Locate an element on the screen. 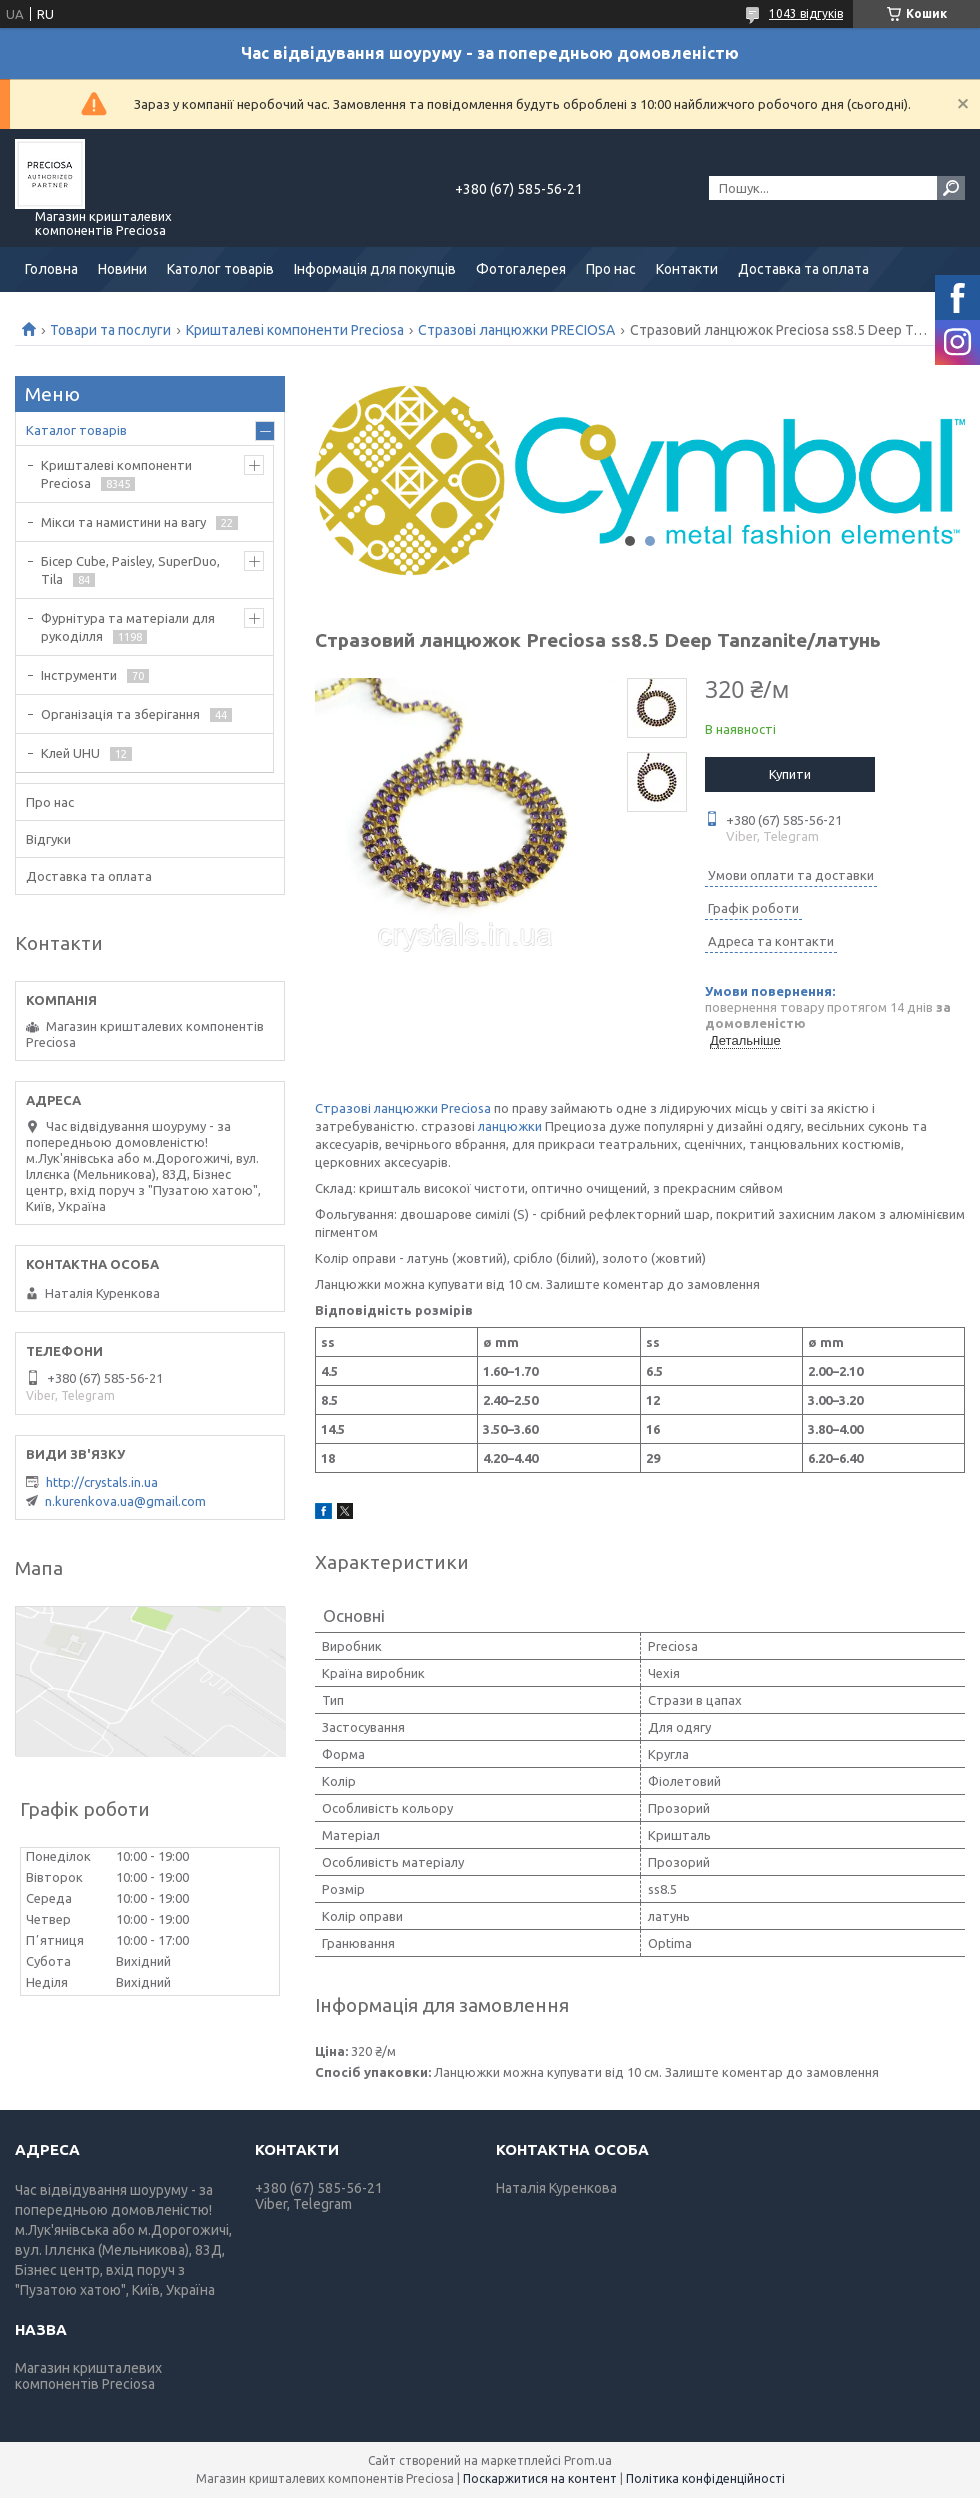 The height and width of the screenshot is (2498, 980). ланцюжки is located at coordinates (510, 1126).